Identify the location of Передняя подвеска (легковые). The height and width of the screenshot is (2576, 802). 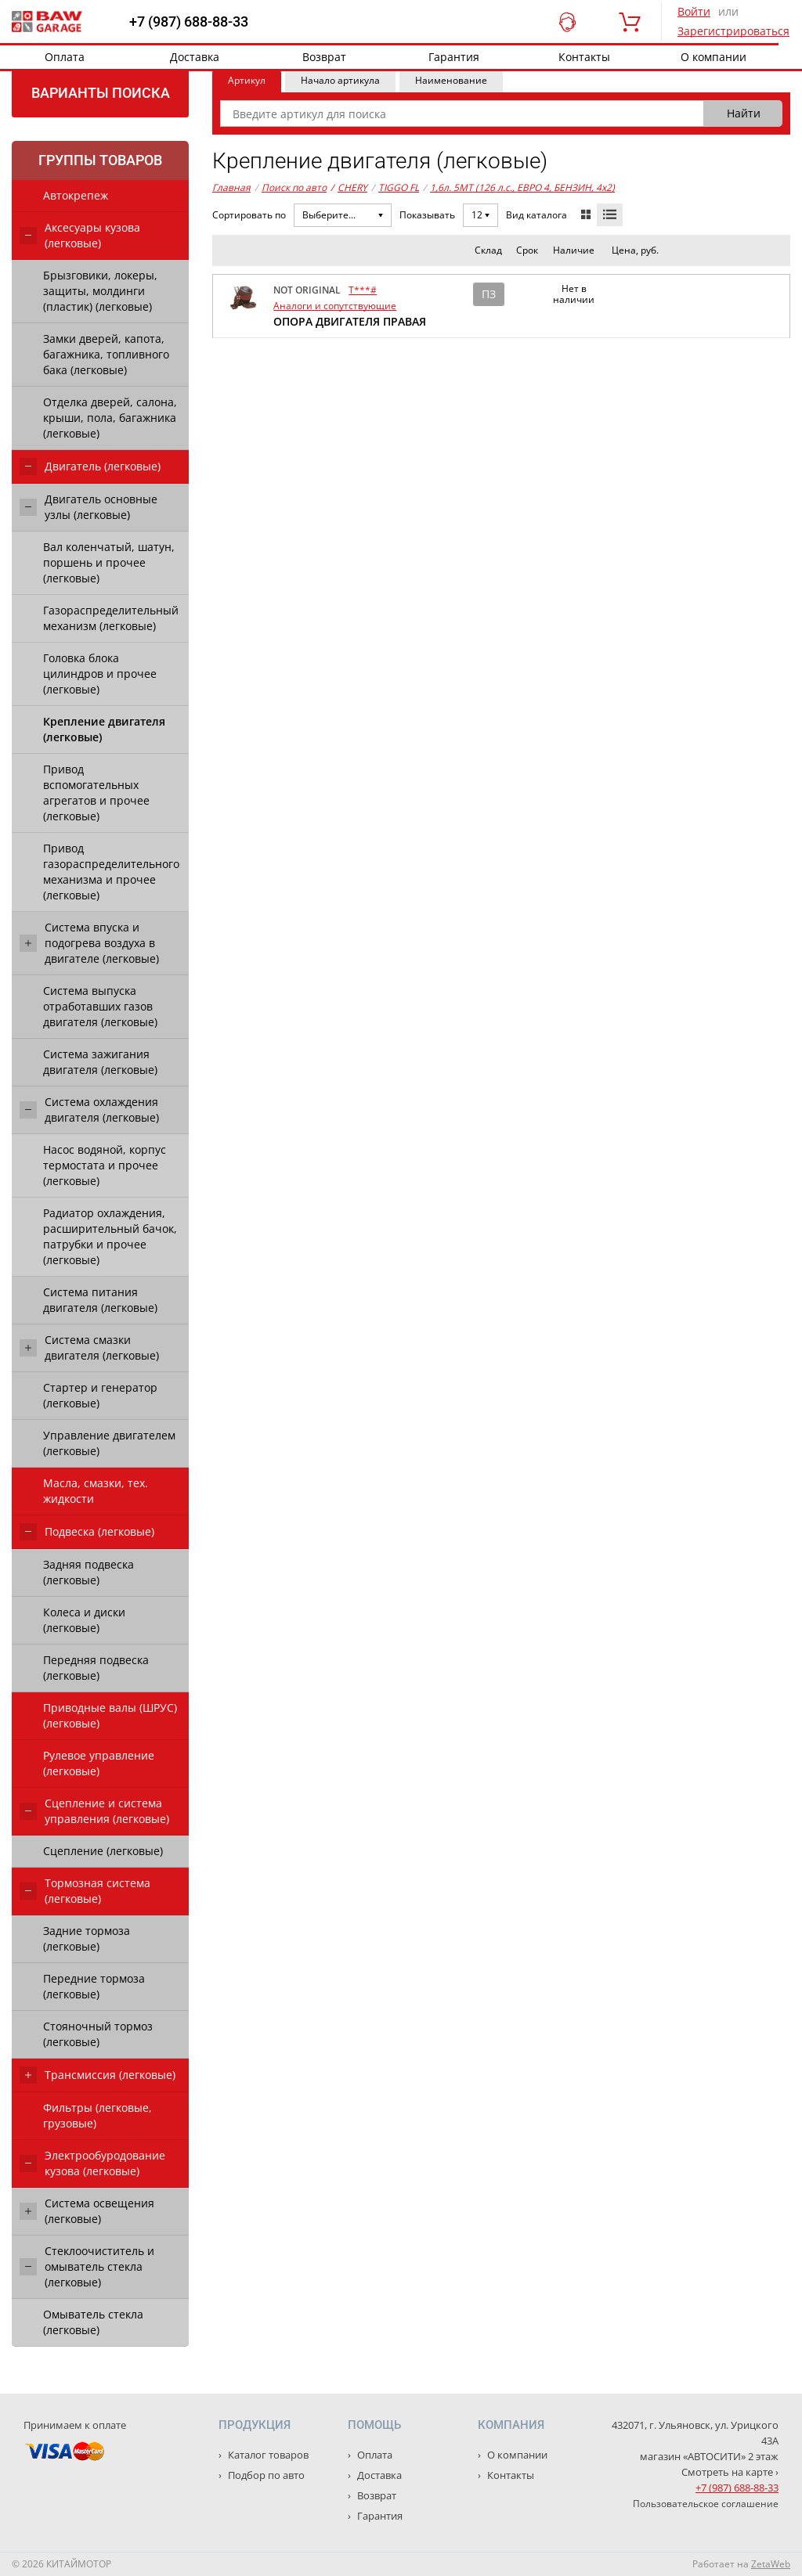
(96, 1667).